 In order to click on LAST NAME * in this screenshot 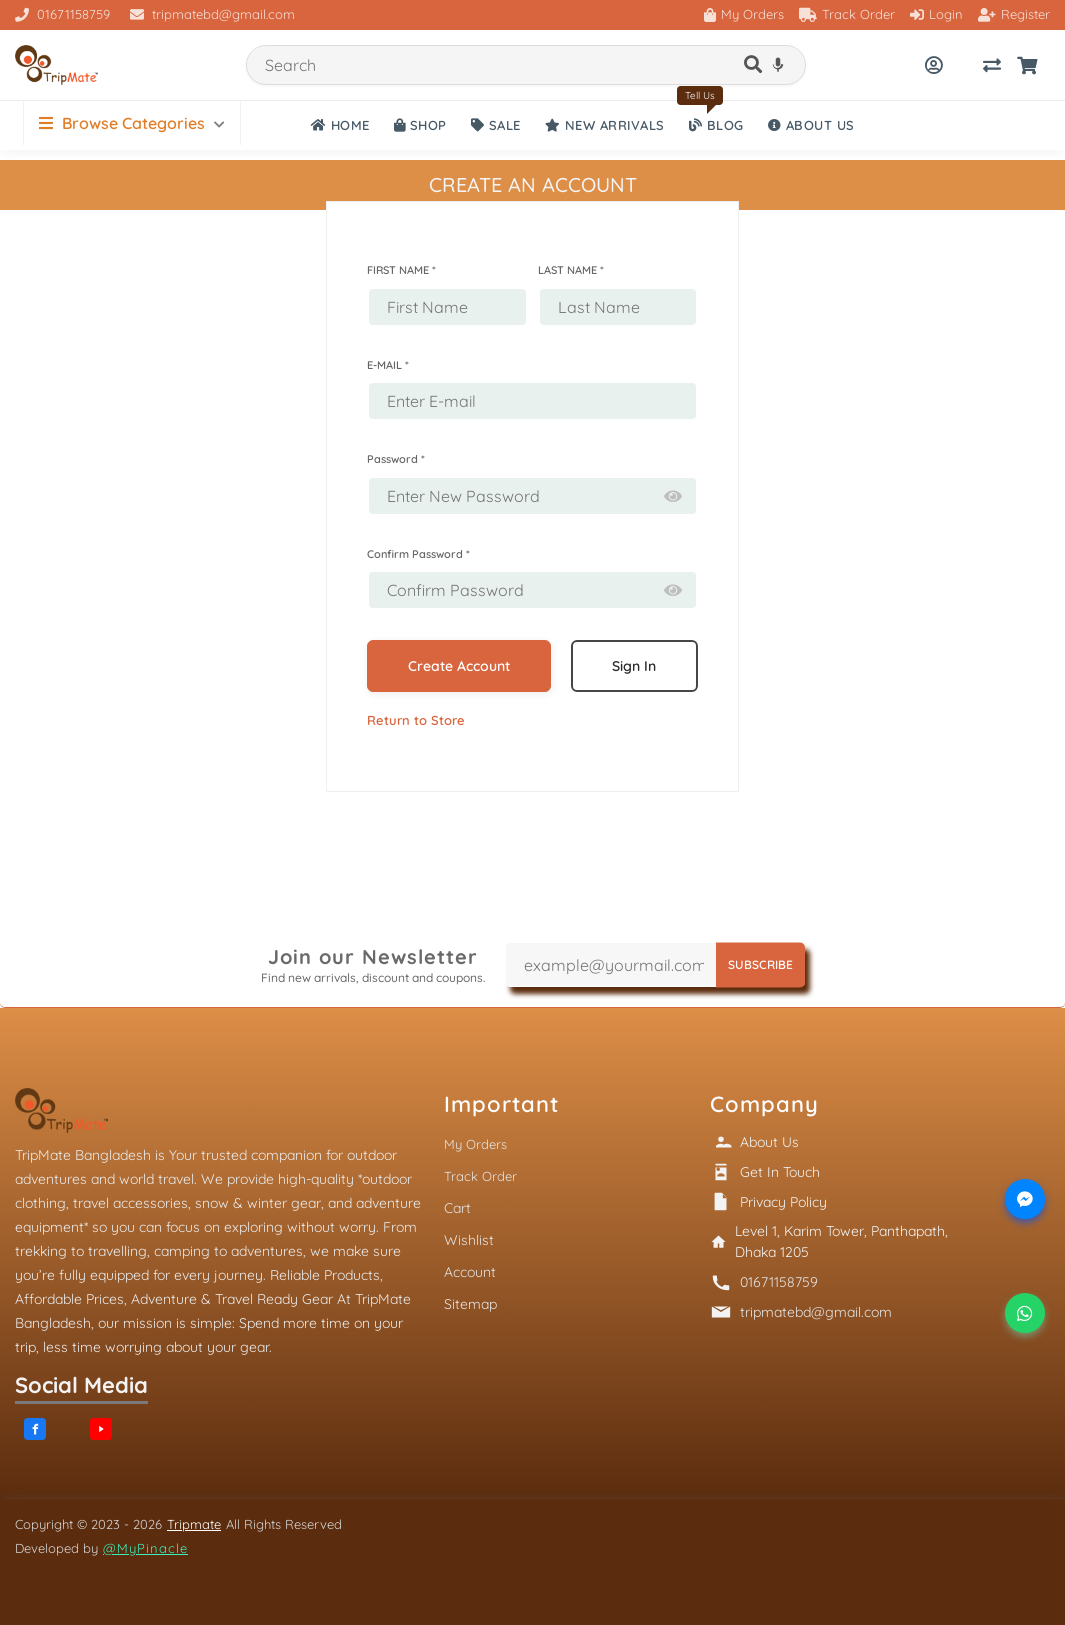, I will do `click(571, 270)`.